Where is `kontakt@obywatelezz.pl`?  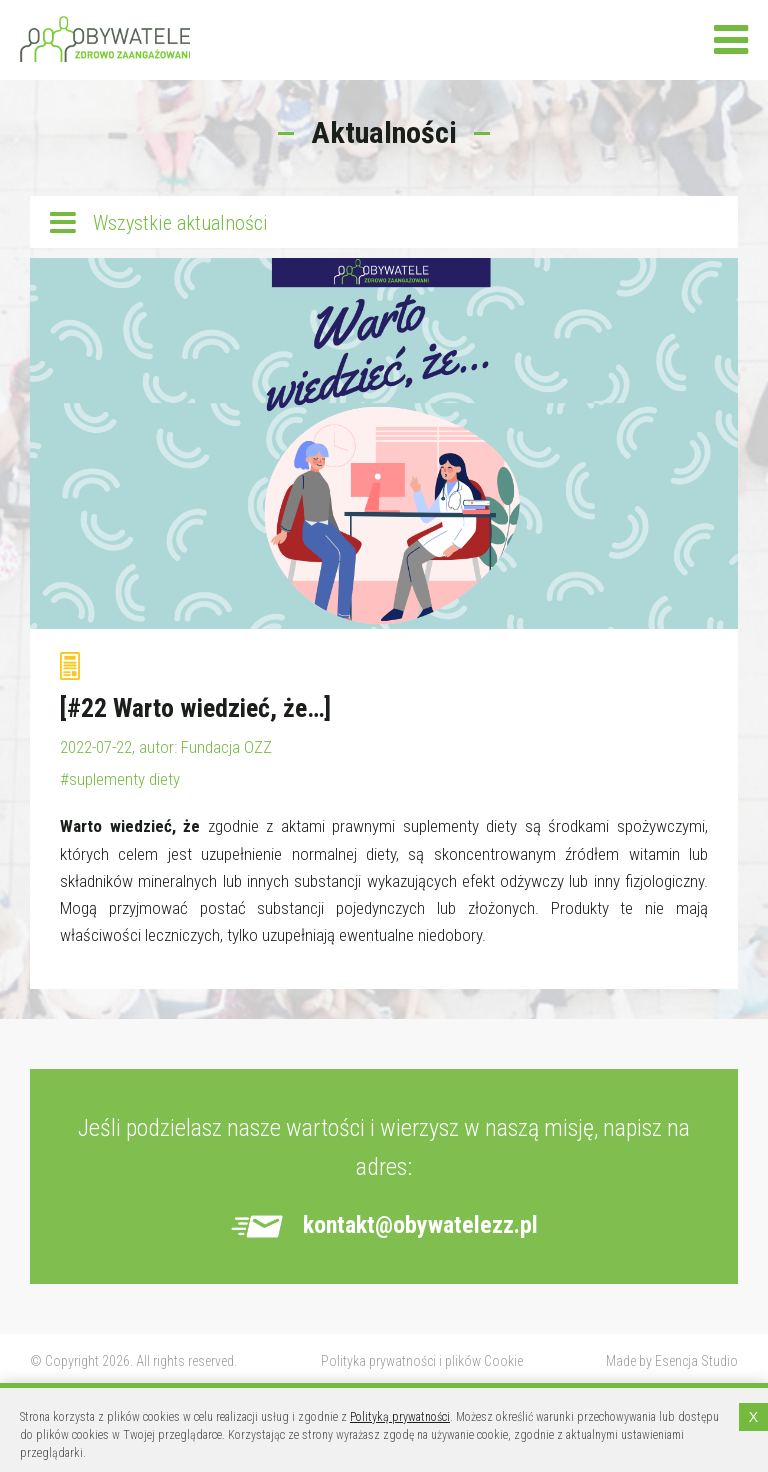 kontakt@obywatelezz.pl is located at coordinates (420, 1225).